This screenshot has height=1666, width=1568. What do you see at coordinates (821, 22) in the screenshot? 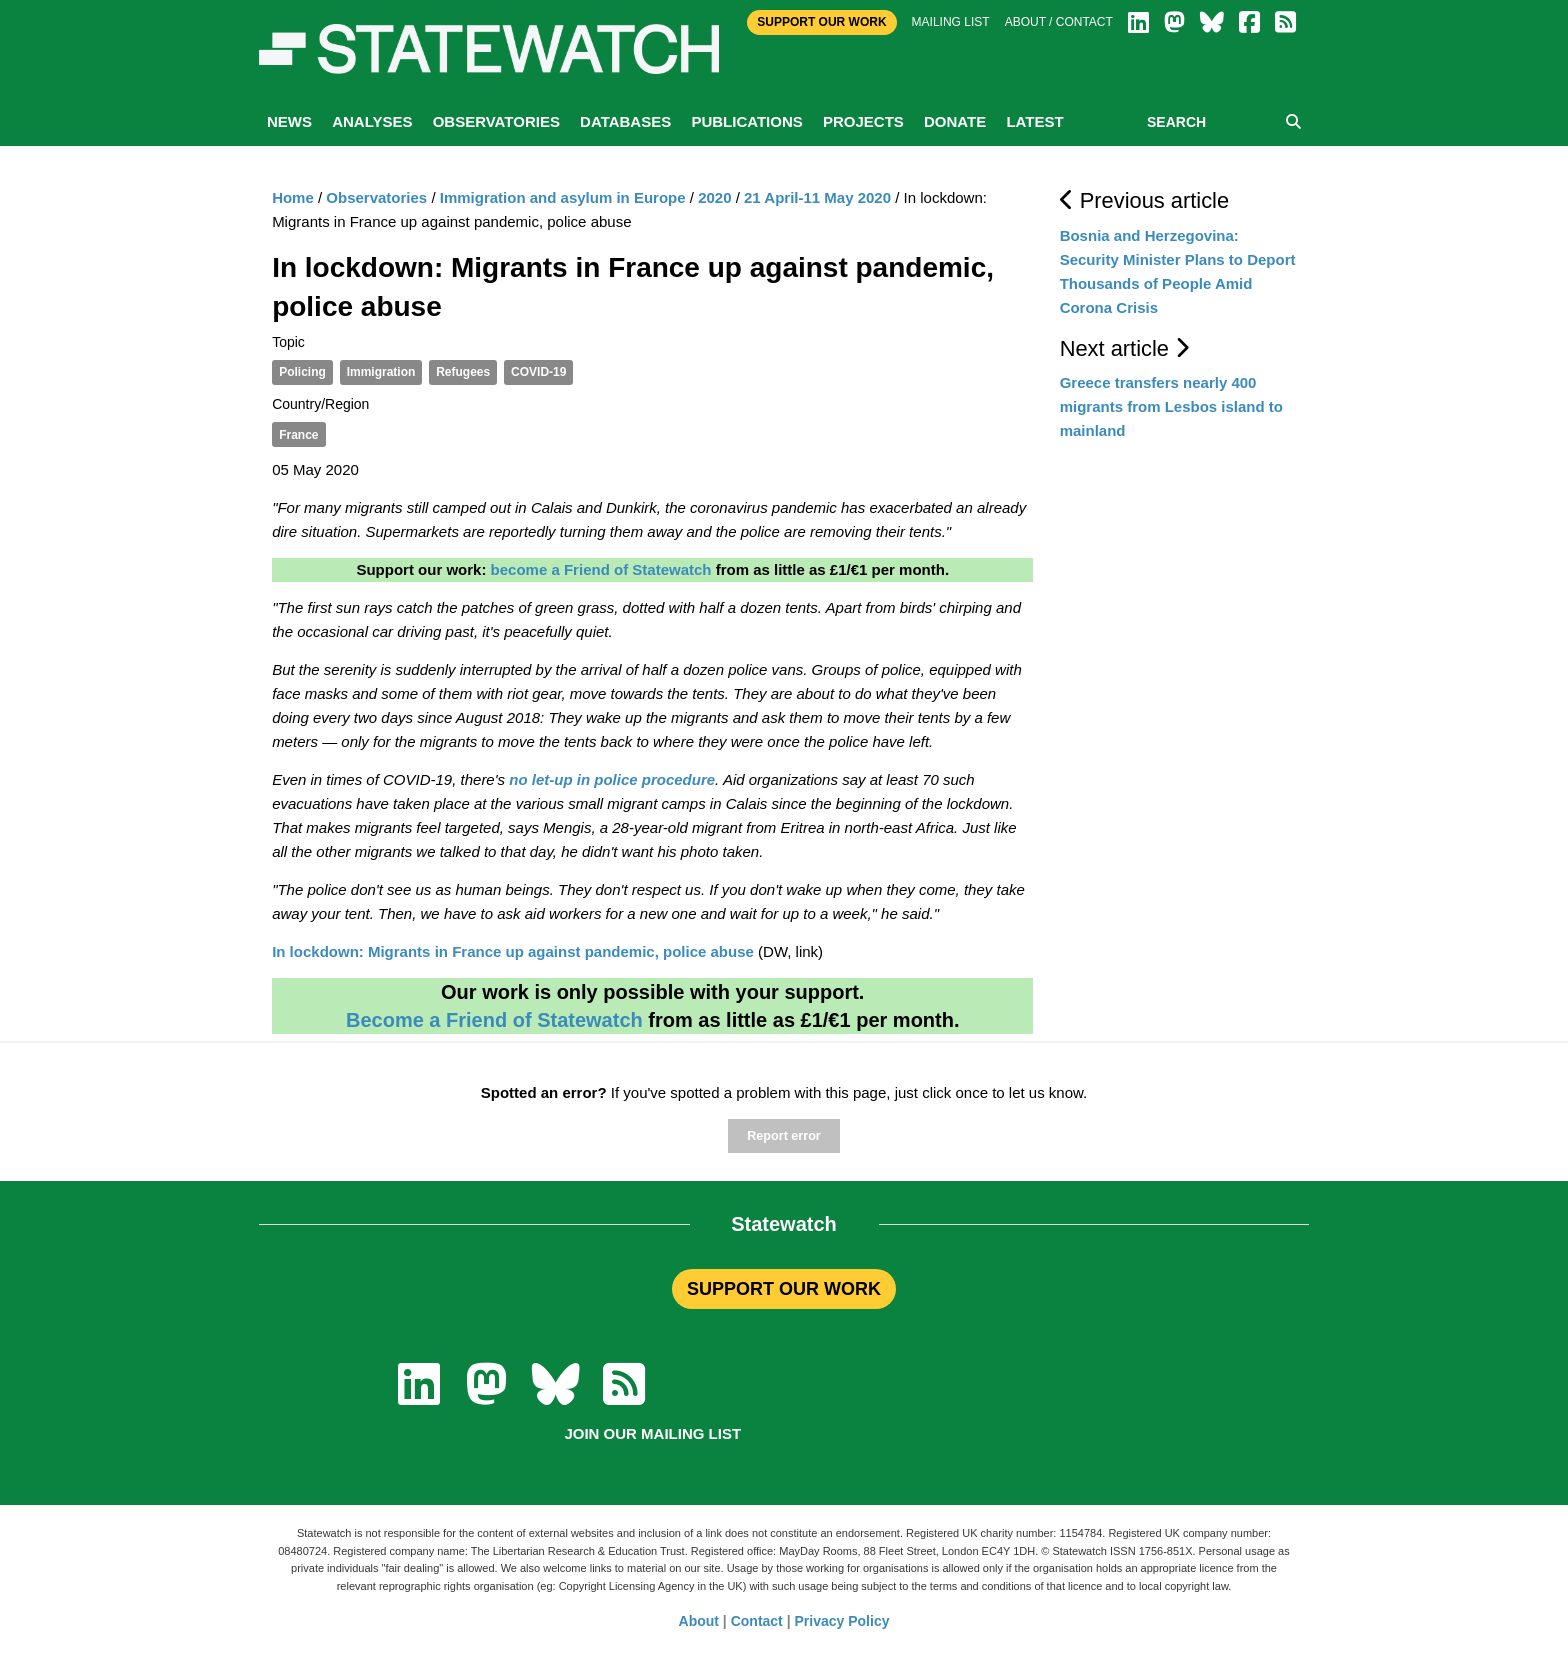
I see `Support Our Work` at bounding box center [821, 22].